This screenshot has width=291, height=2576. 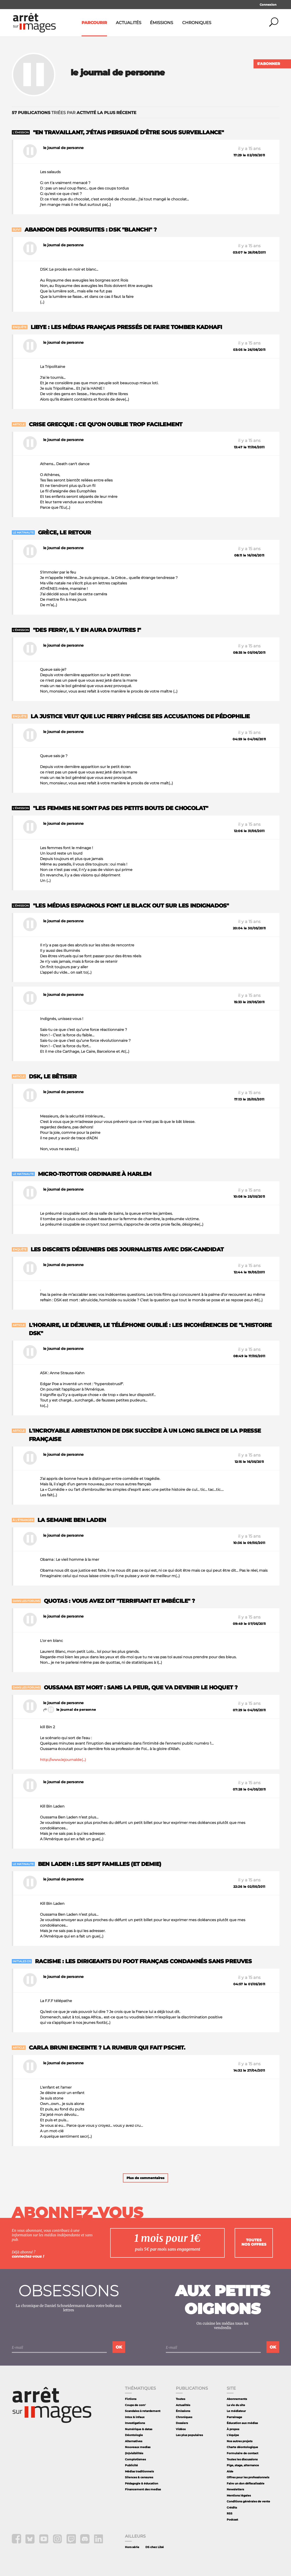 What do you see at coordinates (132, 2547) in the screenshot?
I see `Hors série` at bounding box center [132, 2547].